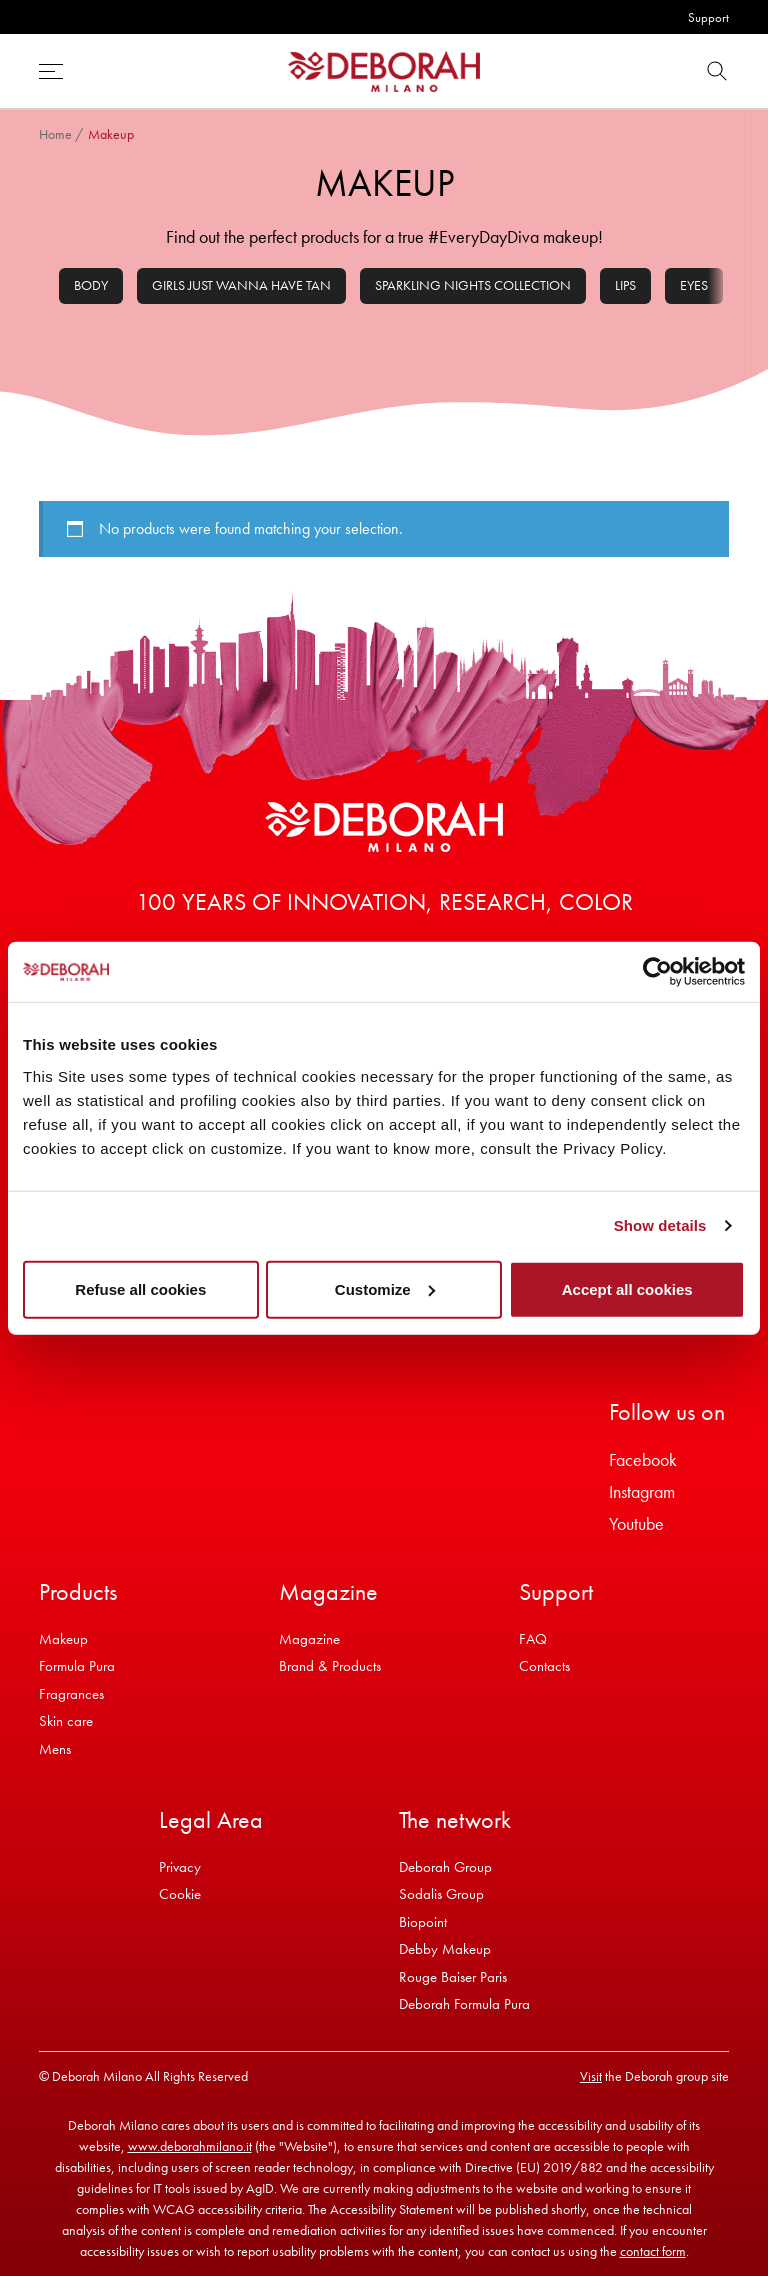  Describe the element at coordinates (423, 1922) in the screenshot. I see `Biopoint` at that location.